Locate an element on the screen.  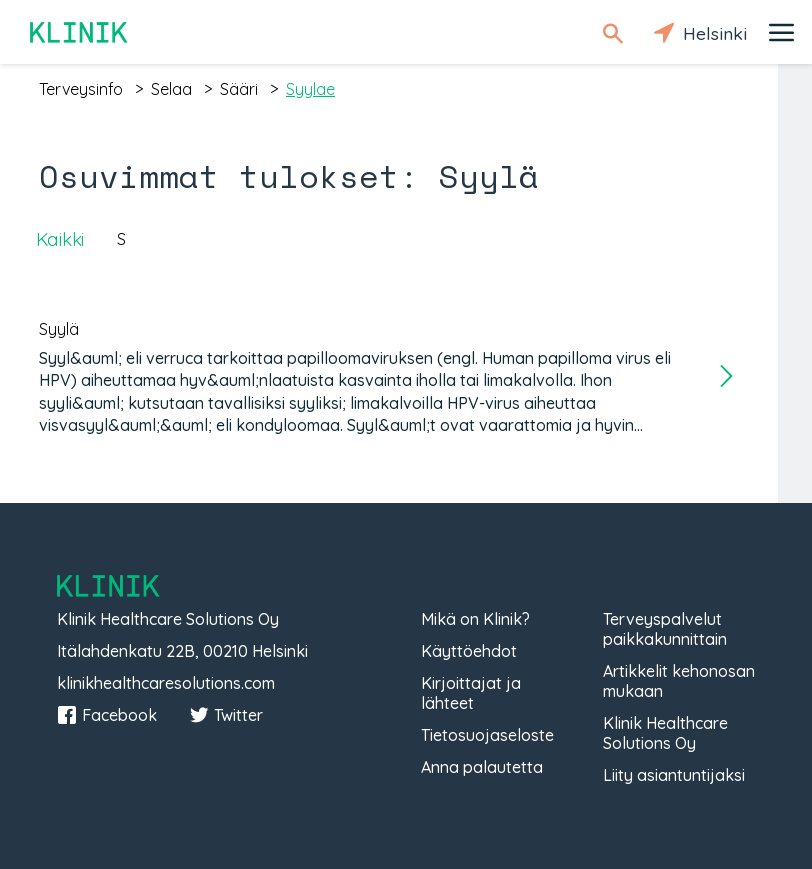
terveysinfo is located at coordinates (81, 89).